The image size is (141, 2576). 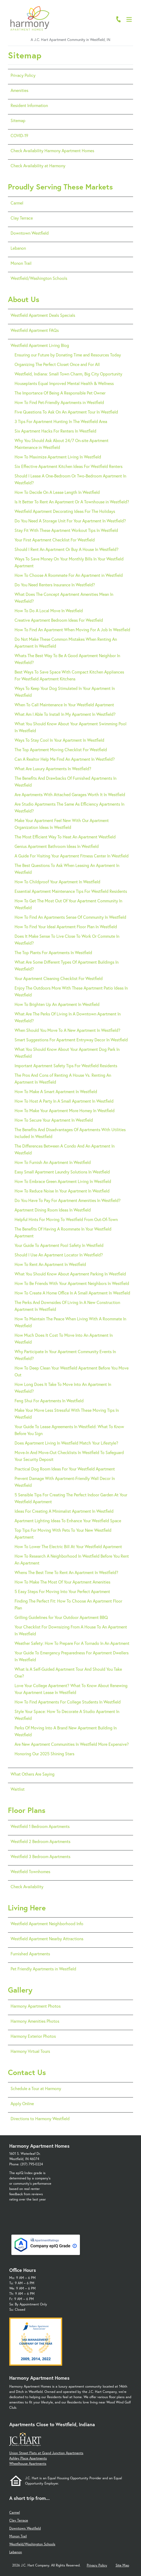 What do you see at coordinates (19, 135) in the screenshot?
I see `COVID-19` at bounding box center [19, 135].